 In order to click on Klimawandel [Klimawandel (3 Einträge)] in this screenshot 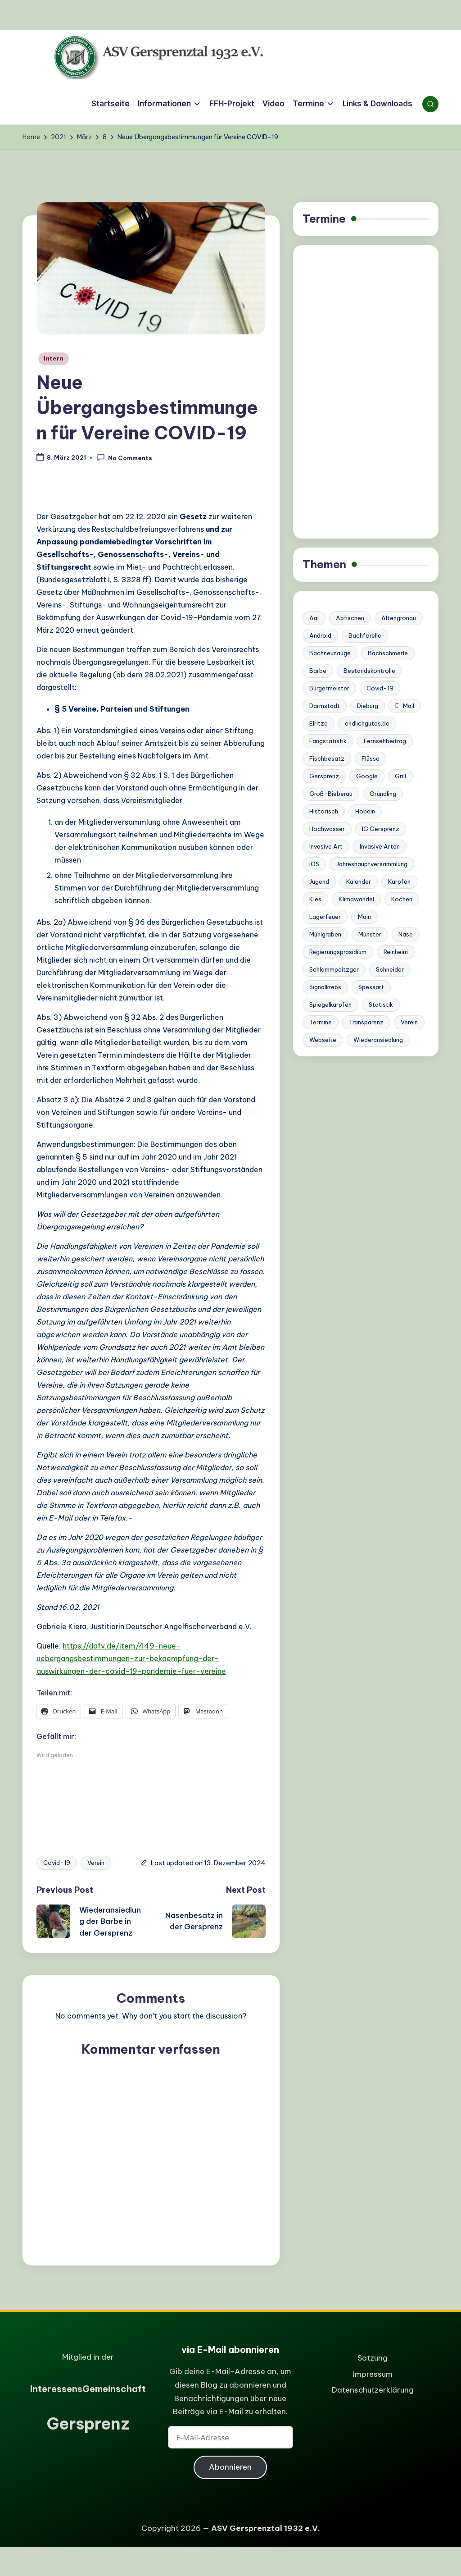, I will do `click(356, 899)`.